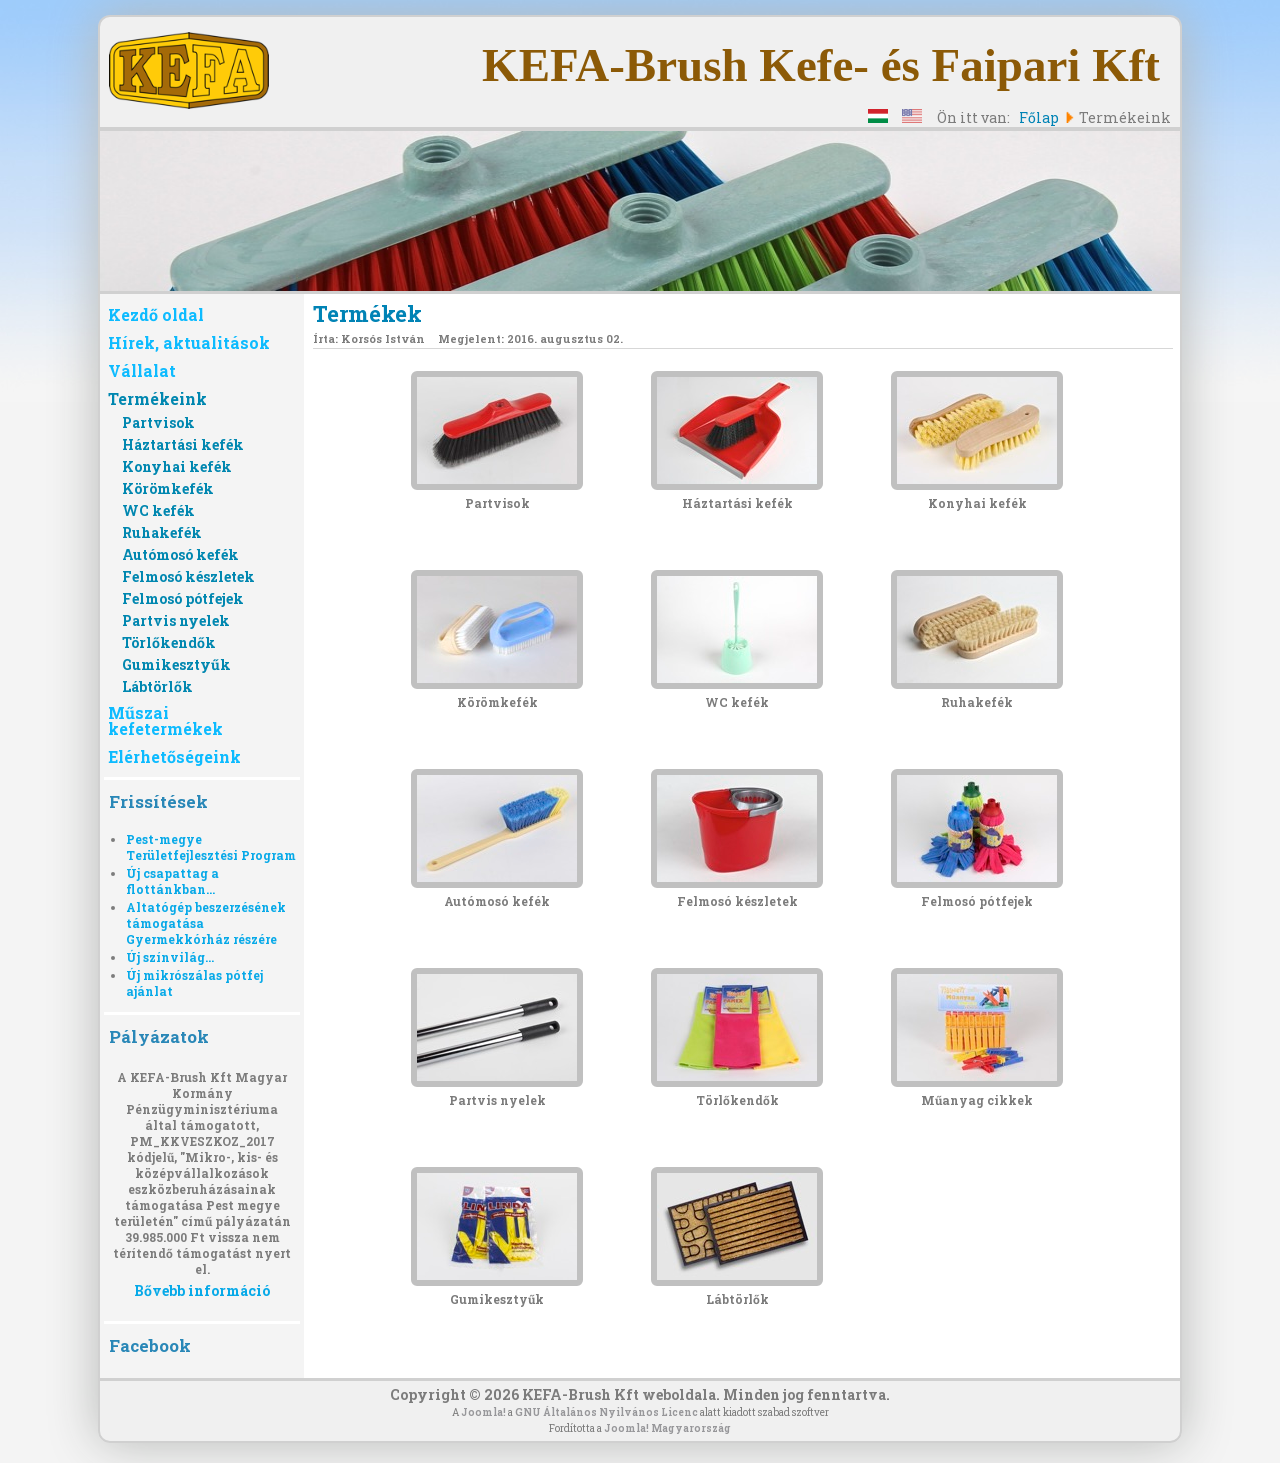 The height and width of the screenshot is (1463, 1280). Describe the element at coordinates (177, 466) in the screenshot. I see `Konyhai kefék` at that location.